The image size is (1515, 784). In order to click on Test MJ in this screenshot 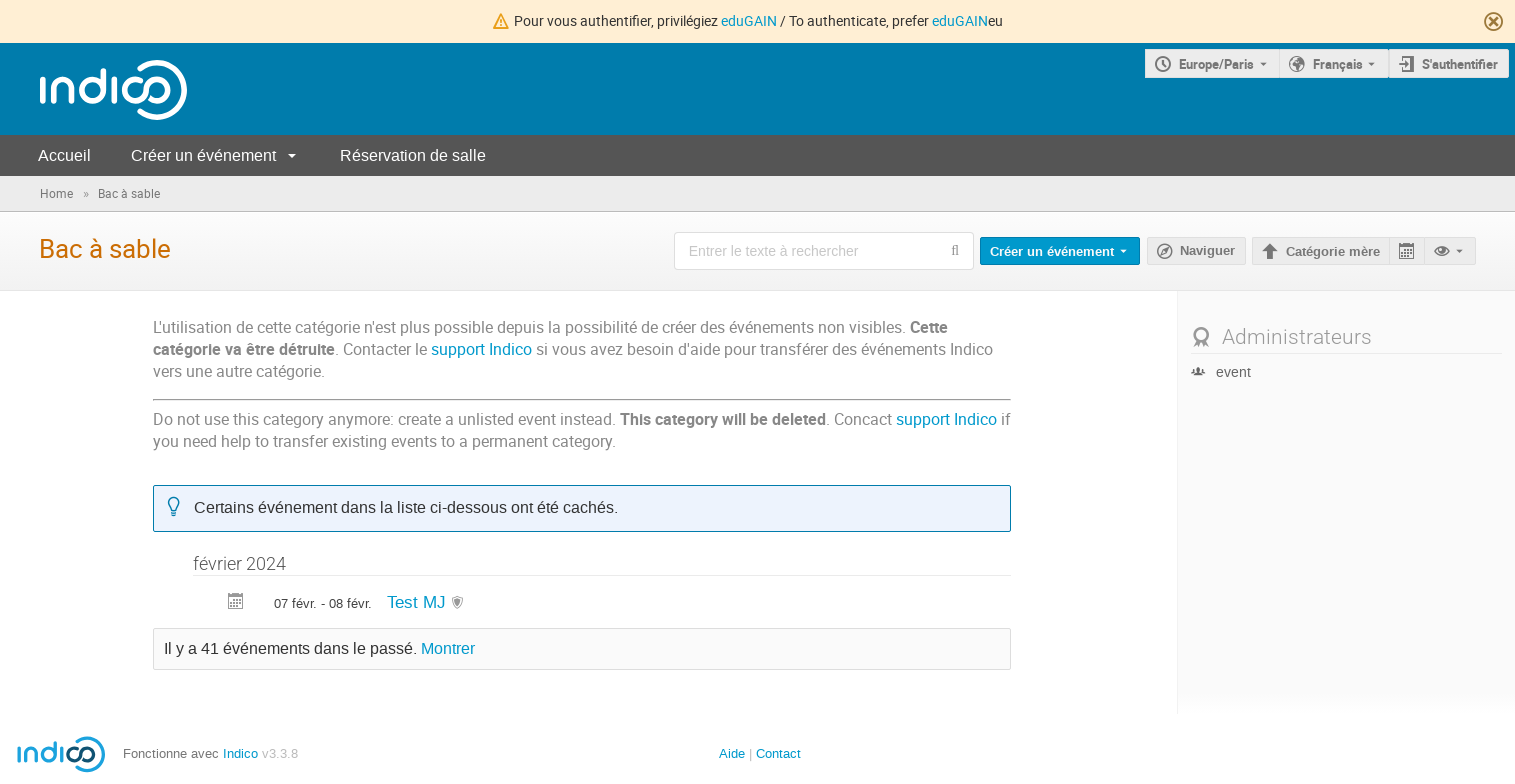, I will do `click(419, 602)`.